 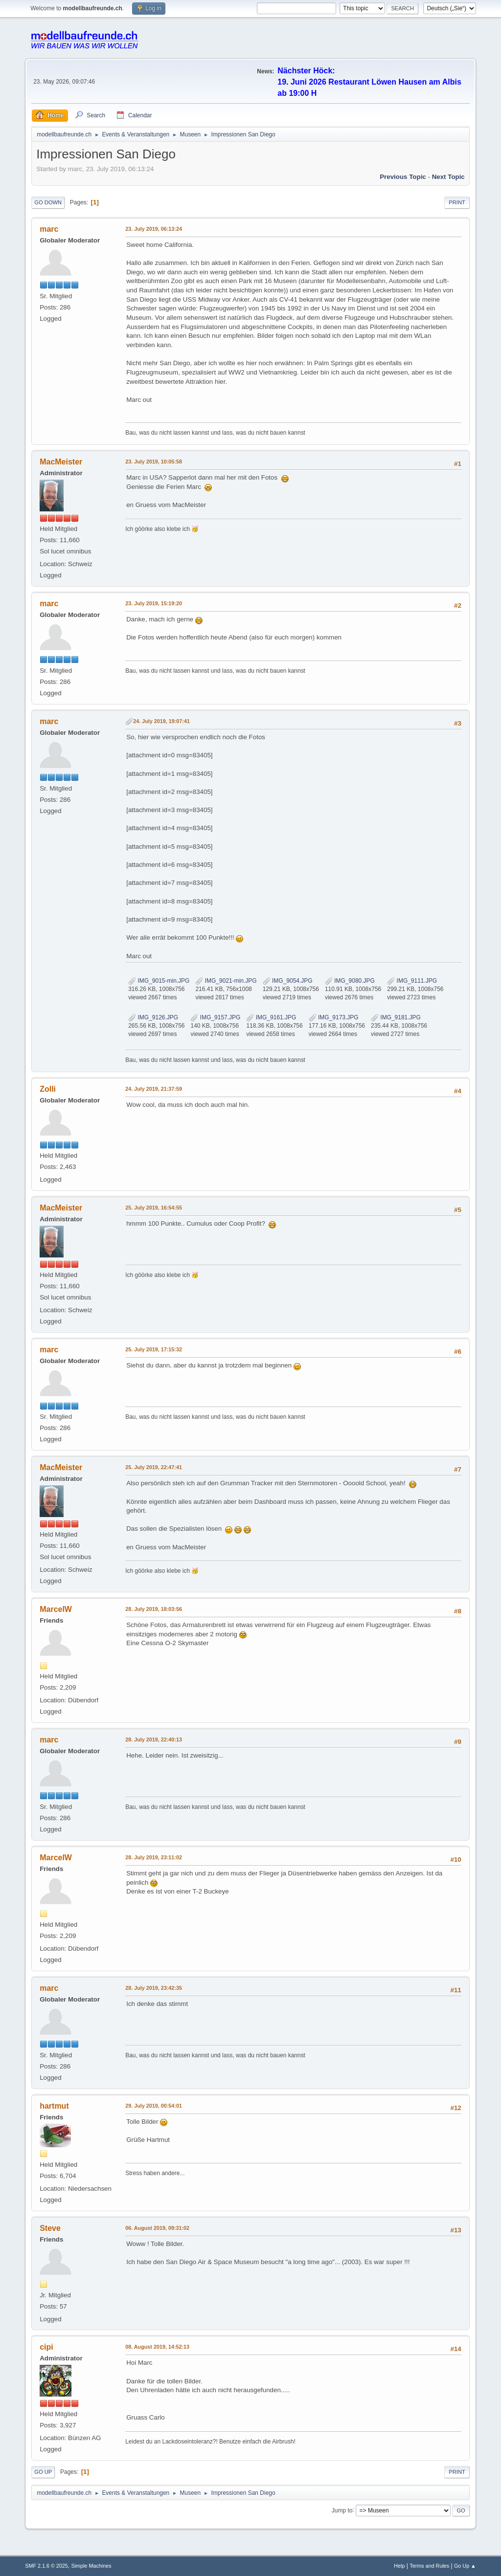 I want to click on 28. July 2019, 18:03:56, so click(x=153, y=1609).